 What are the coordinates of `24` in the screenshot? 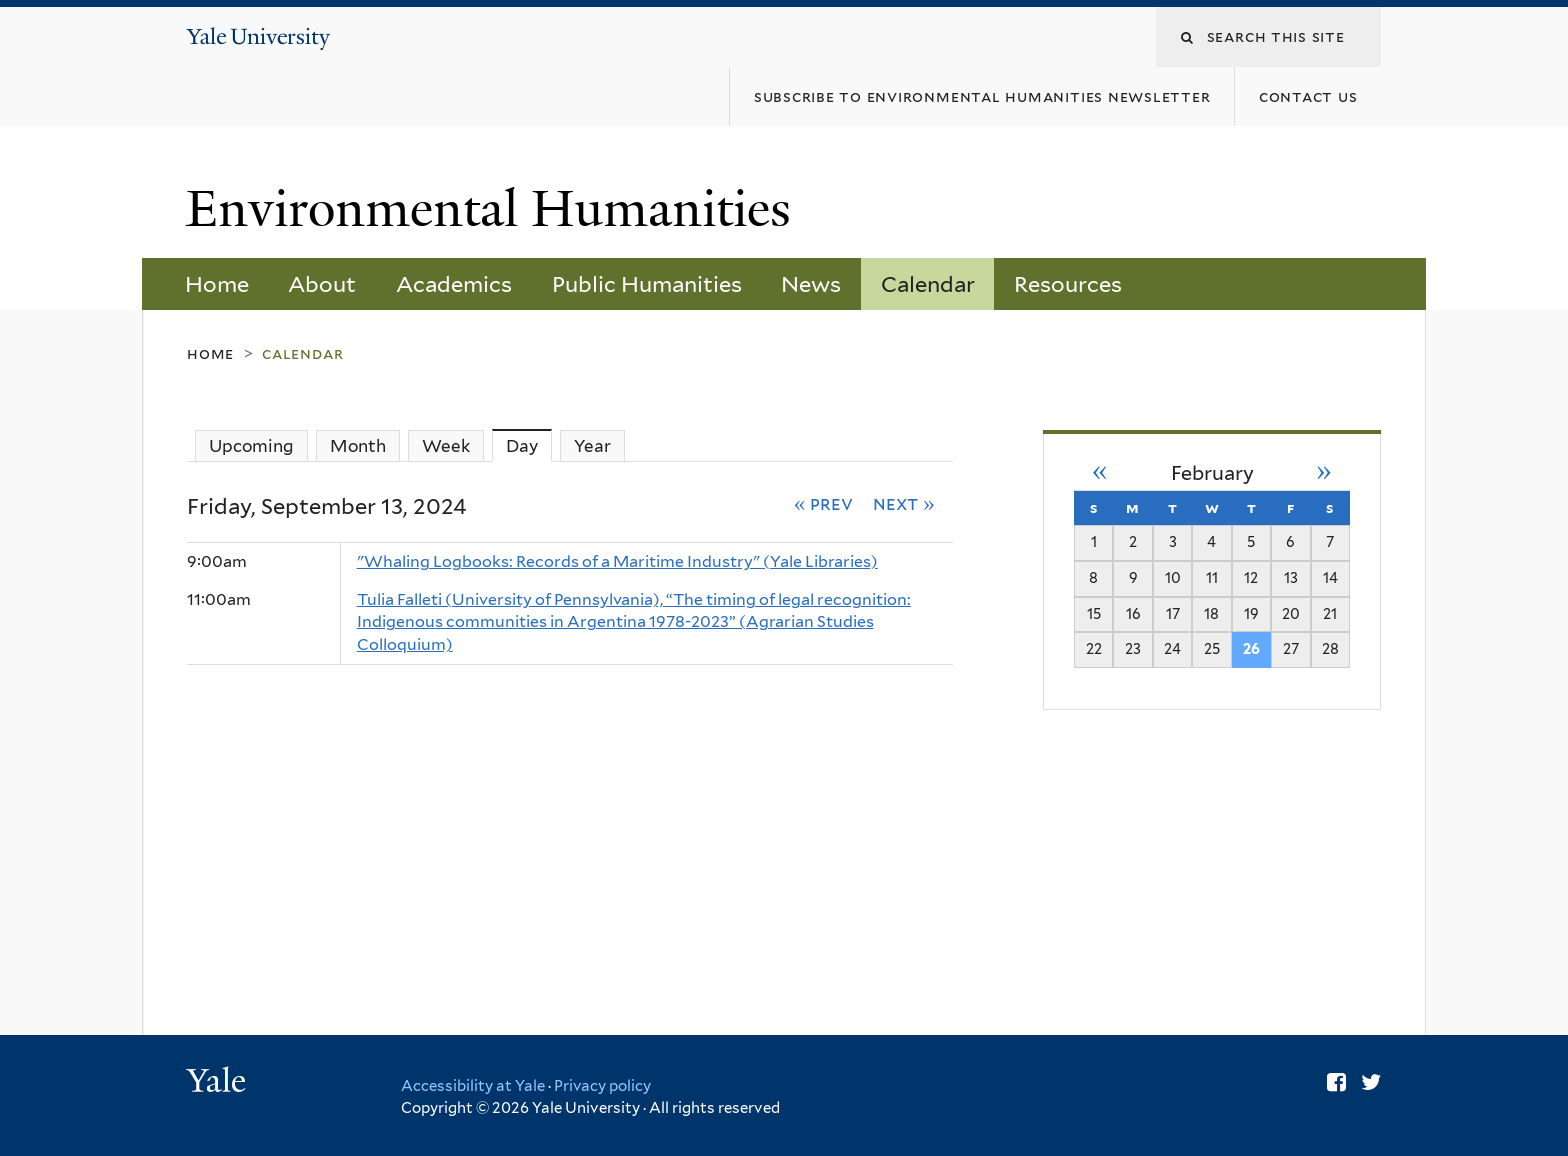 It's located at (1172, 648).